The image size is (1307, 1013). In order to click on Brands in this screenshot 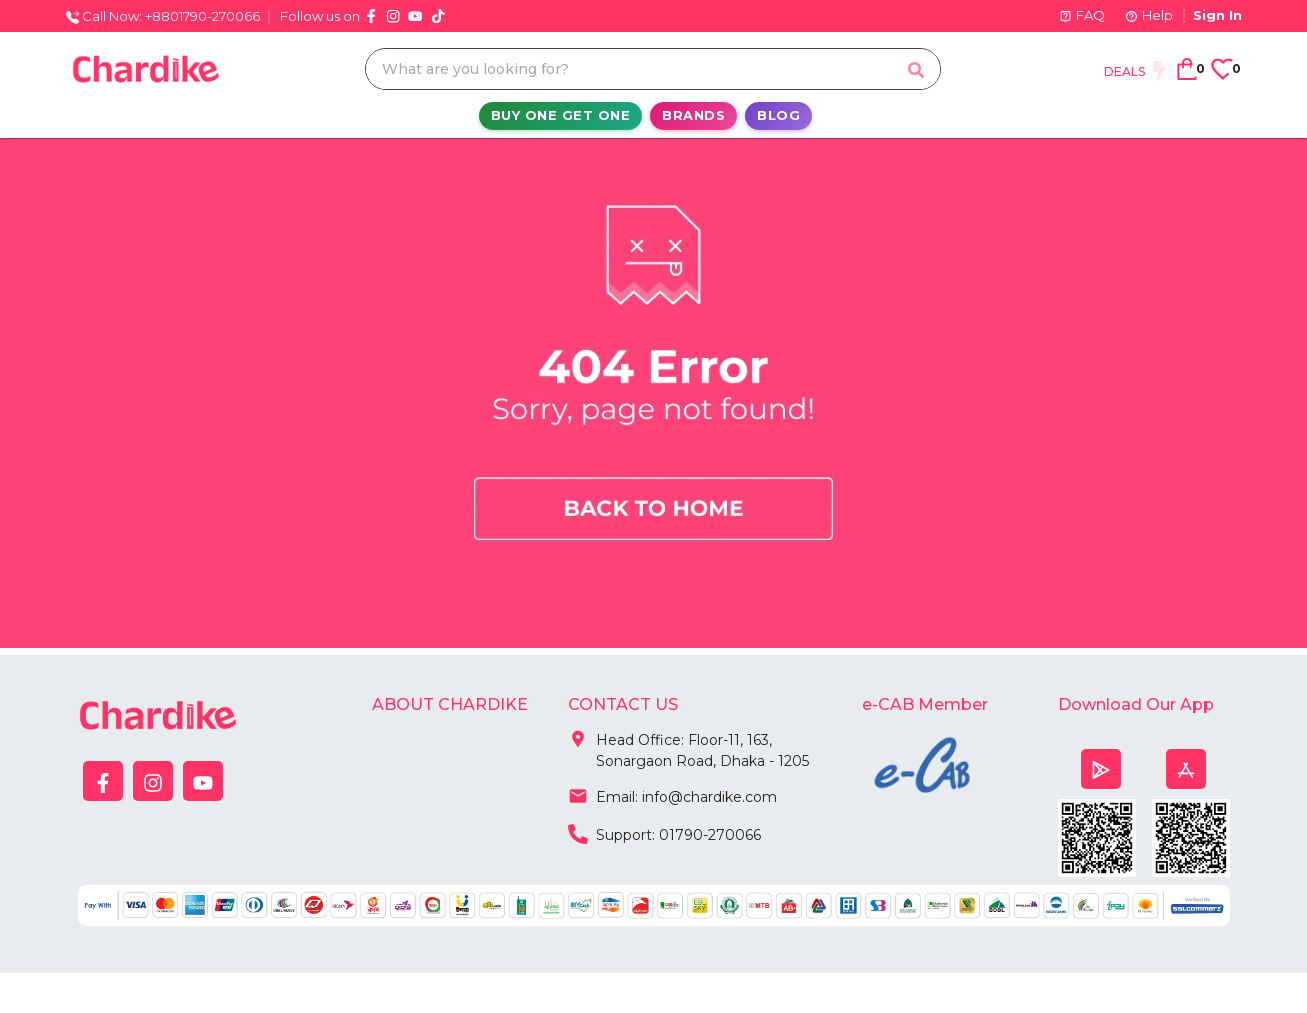, I will do `click(693, 115)`.